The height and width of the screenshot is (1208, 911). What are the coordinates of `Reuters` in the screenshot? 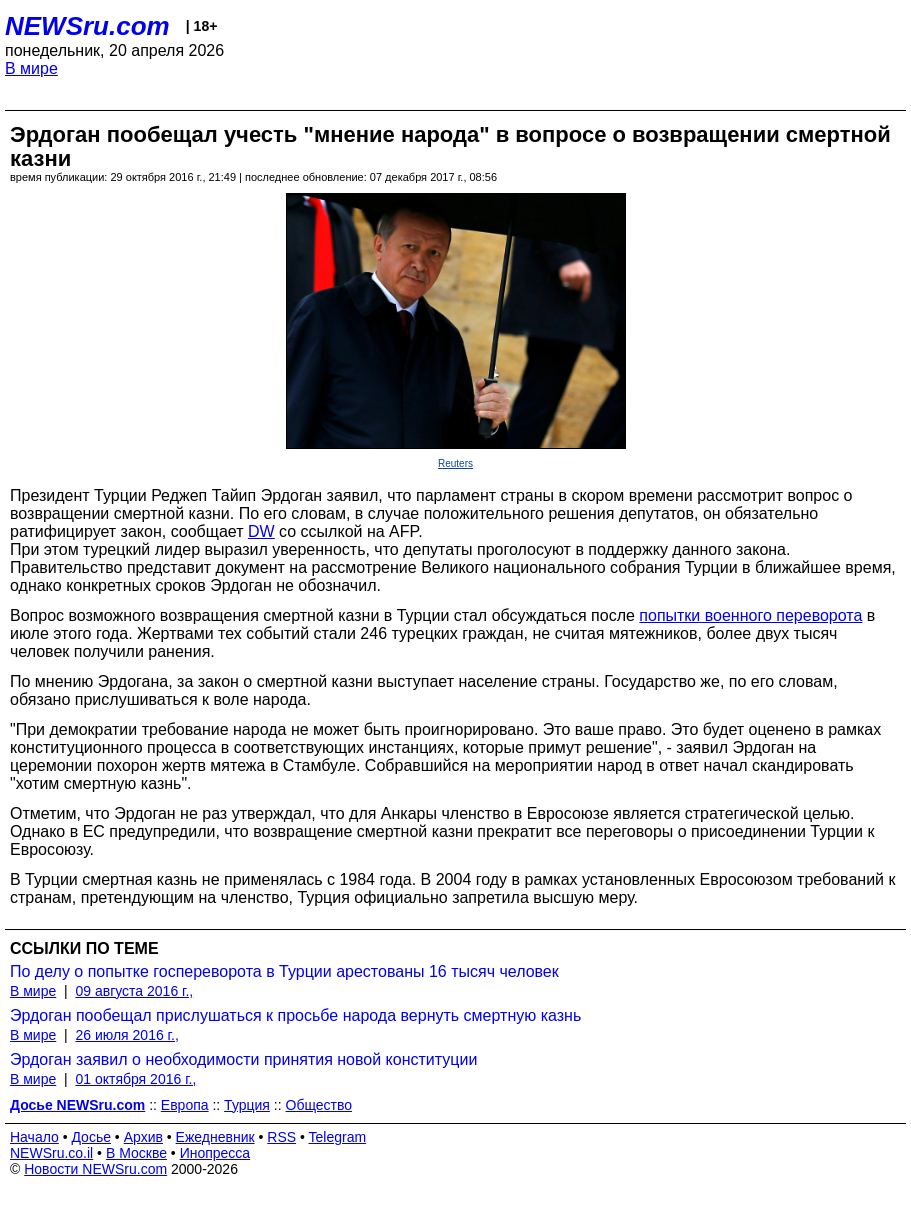 It's located at (455, 463).